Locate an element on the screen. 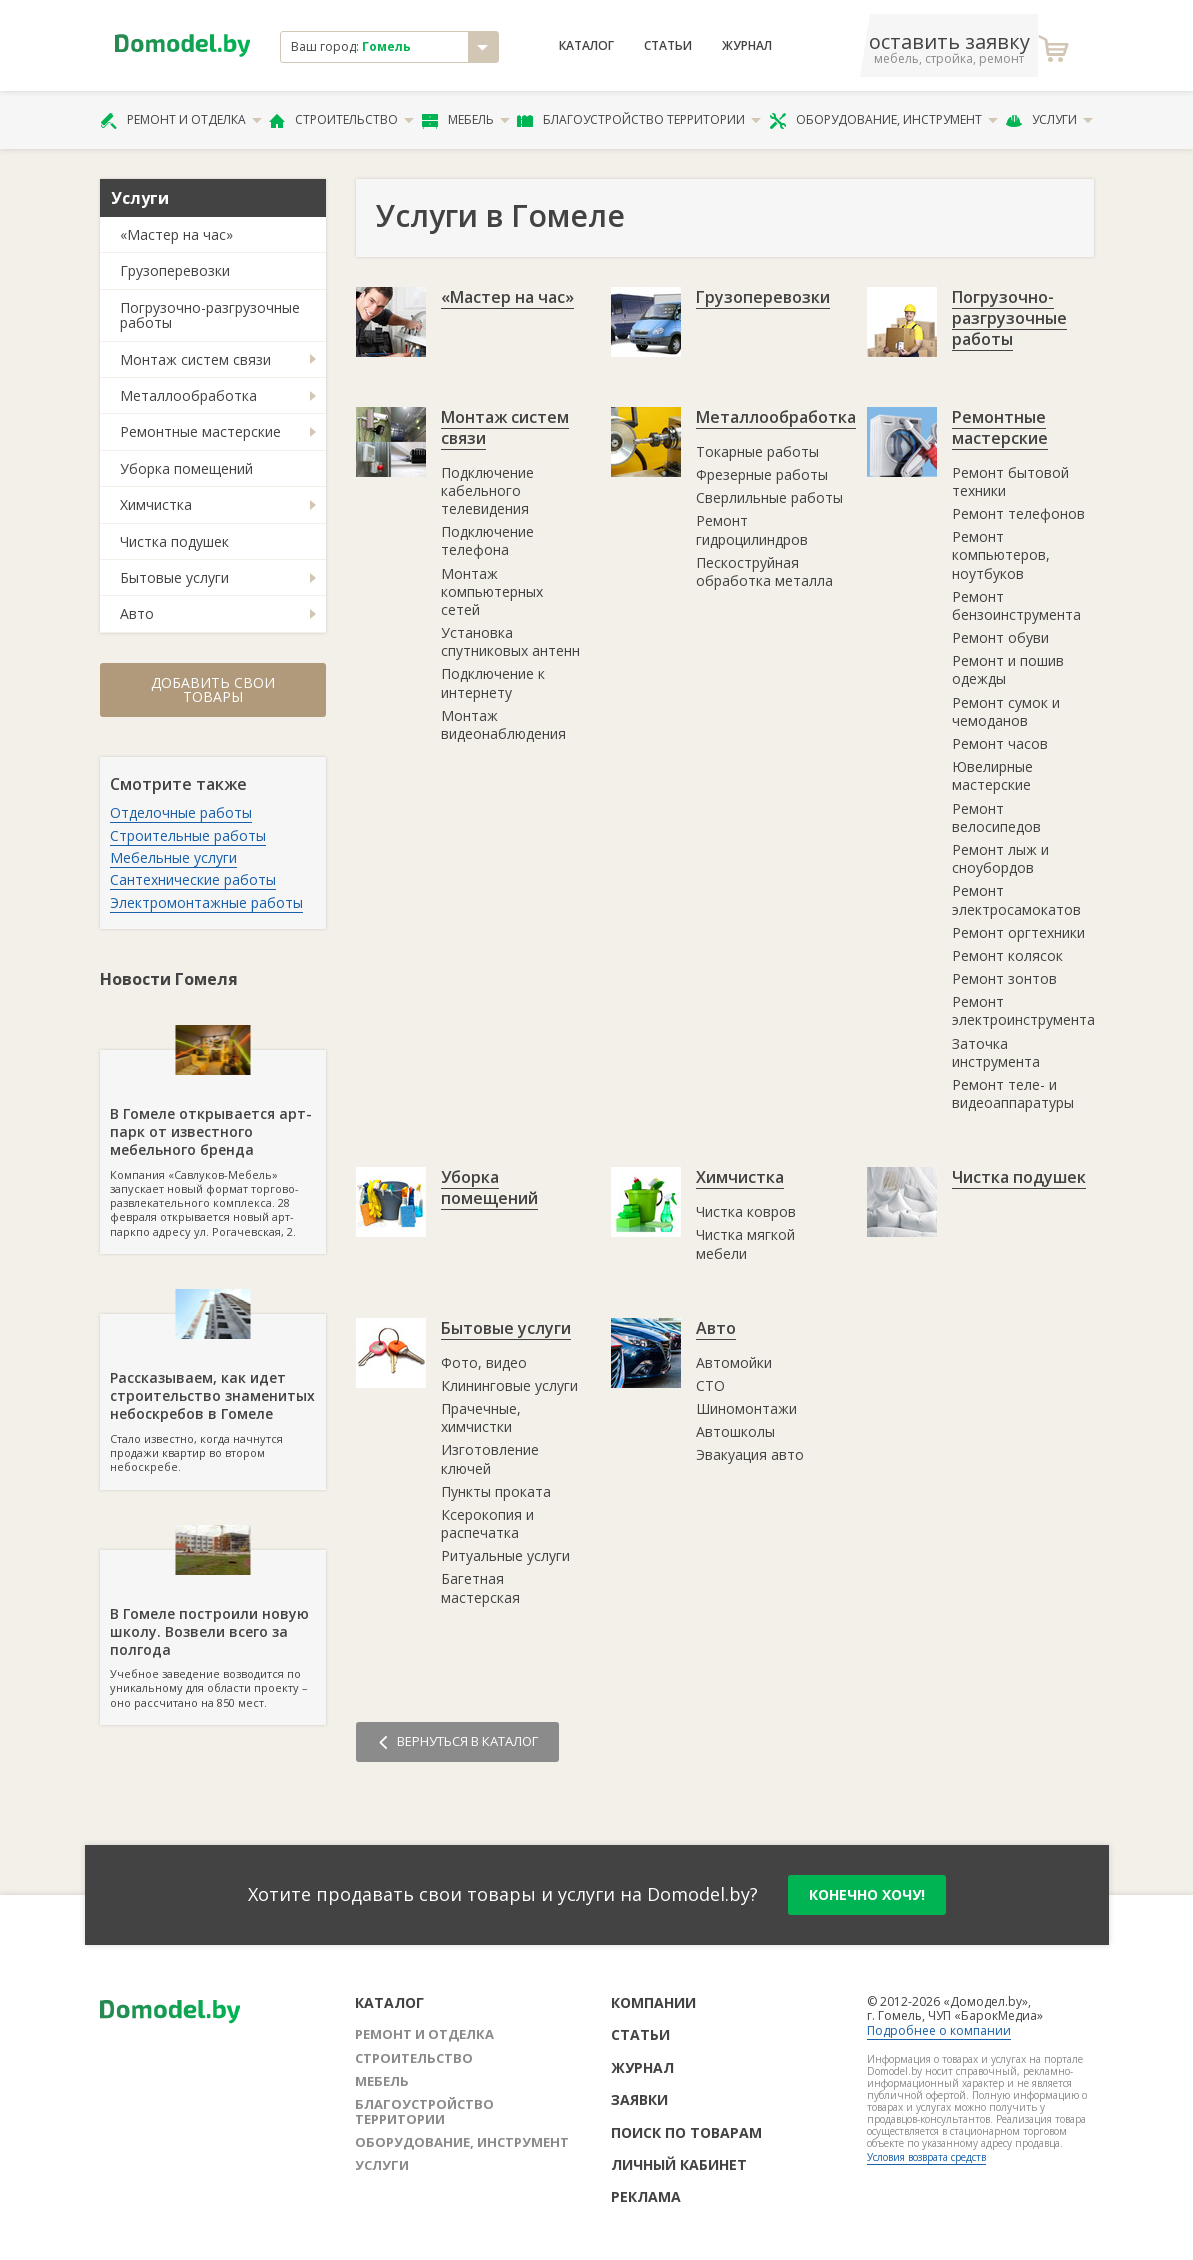  Фрезерные работы is located at coordinates (762, 474).